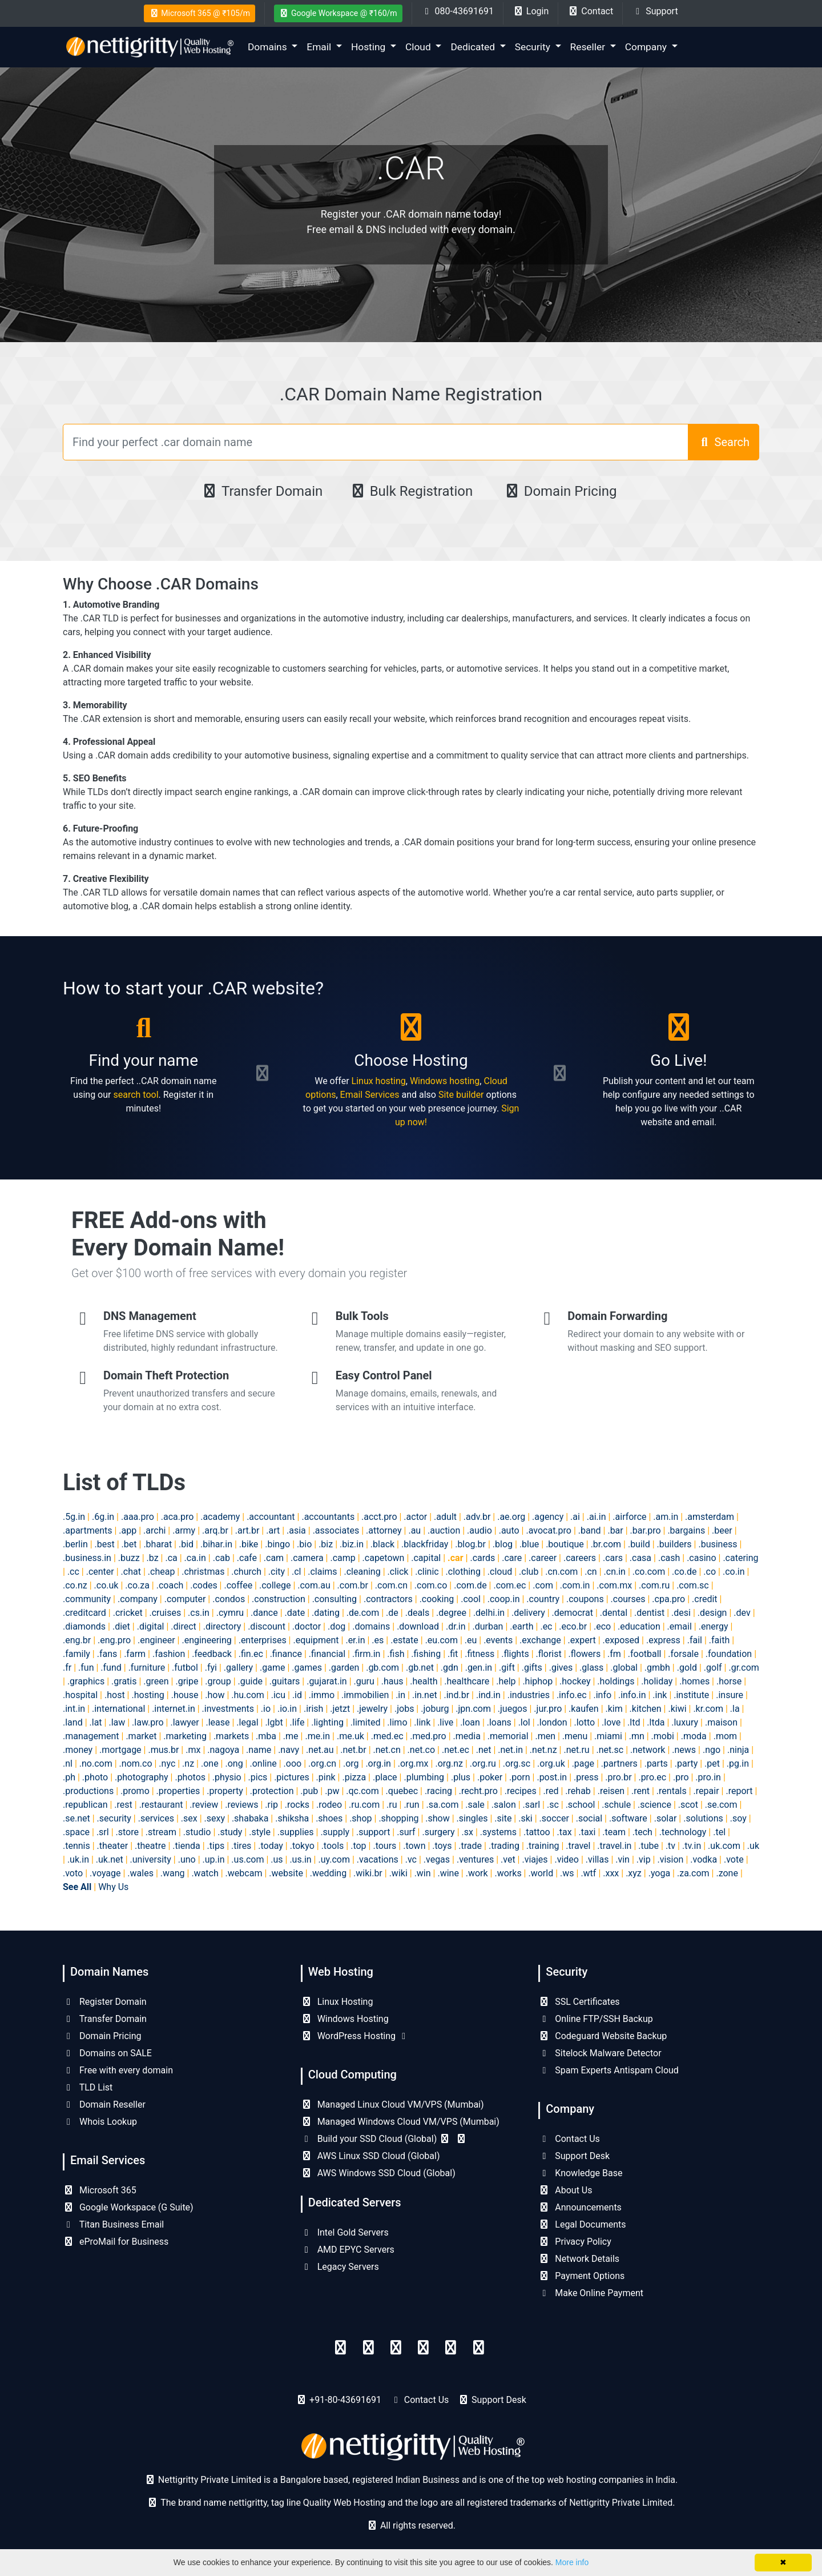 Image resolution: width=822 pixels, height=2576 pixels. Describe the element at coordinates (575, 1516) in the screenshot. I see `.ai` at that location.